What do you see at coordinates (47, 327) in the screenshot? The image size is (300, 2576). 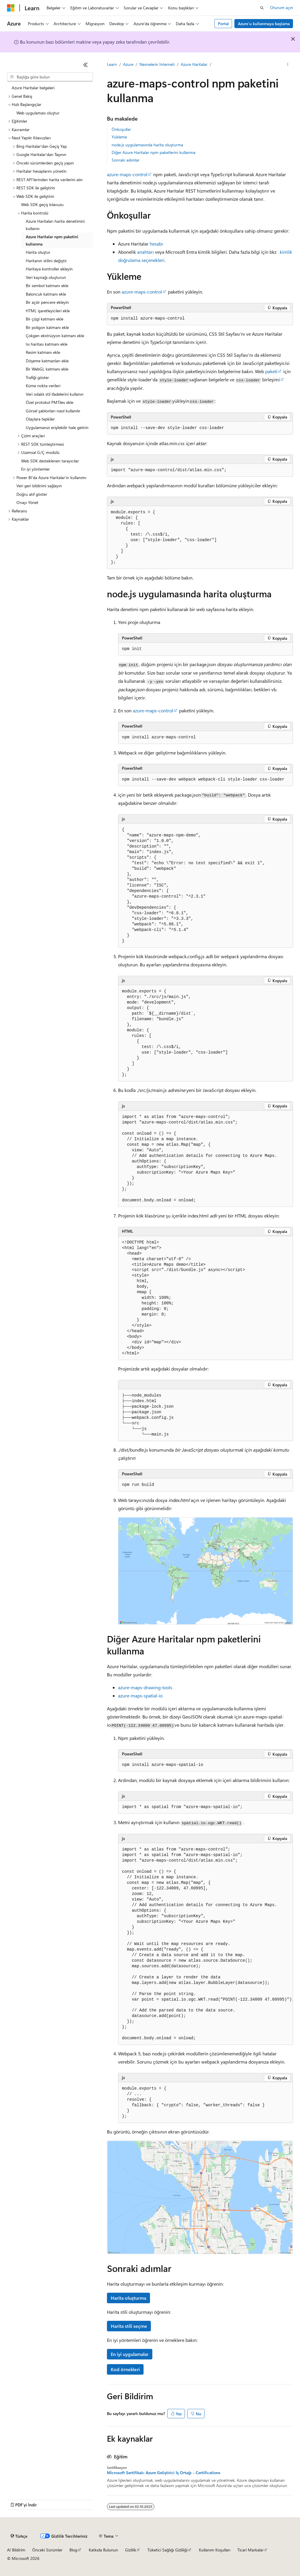 I see `Bir poligon katmanı ekle [treeitem]` at bounding box center [47, 327].